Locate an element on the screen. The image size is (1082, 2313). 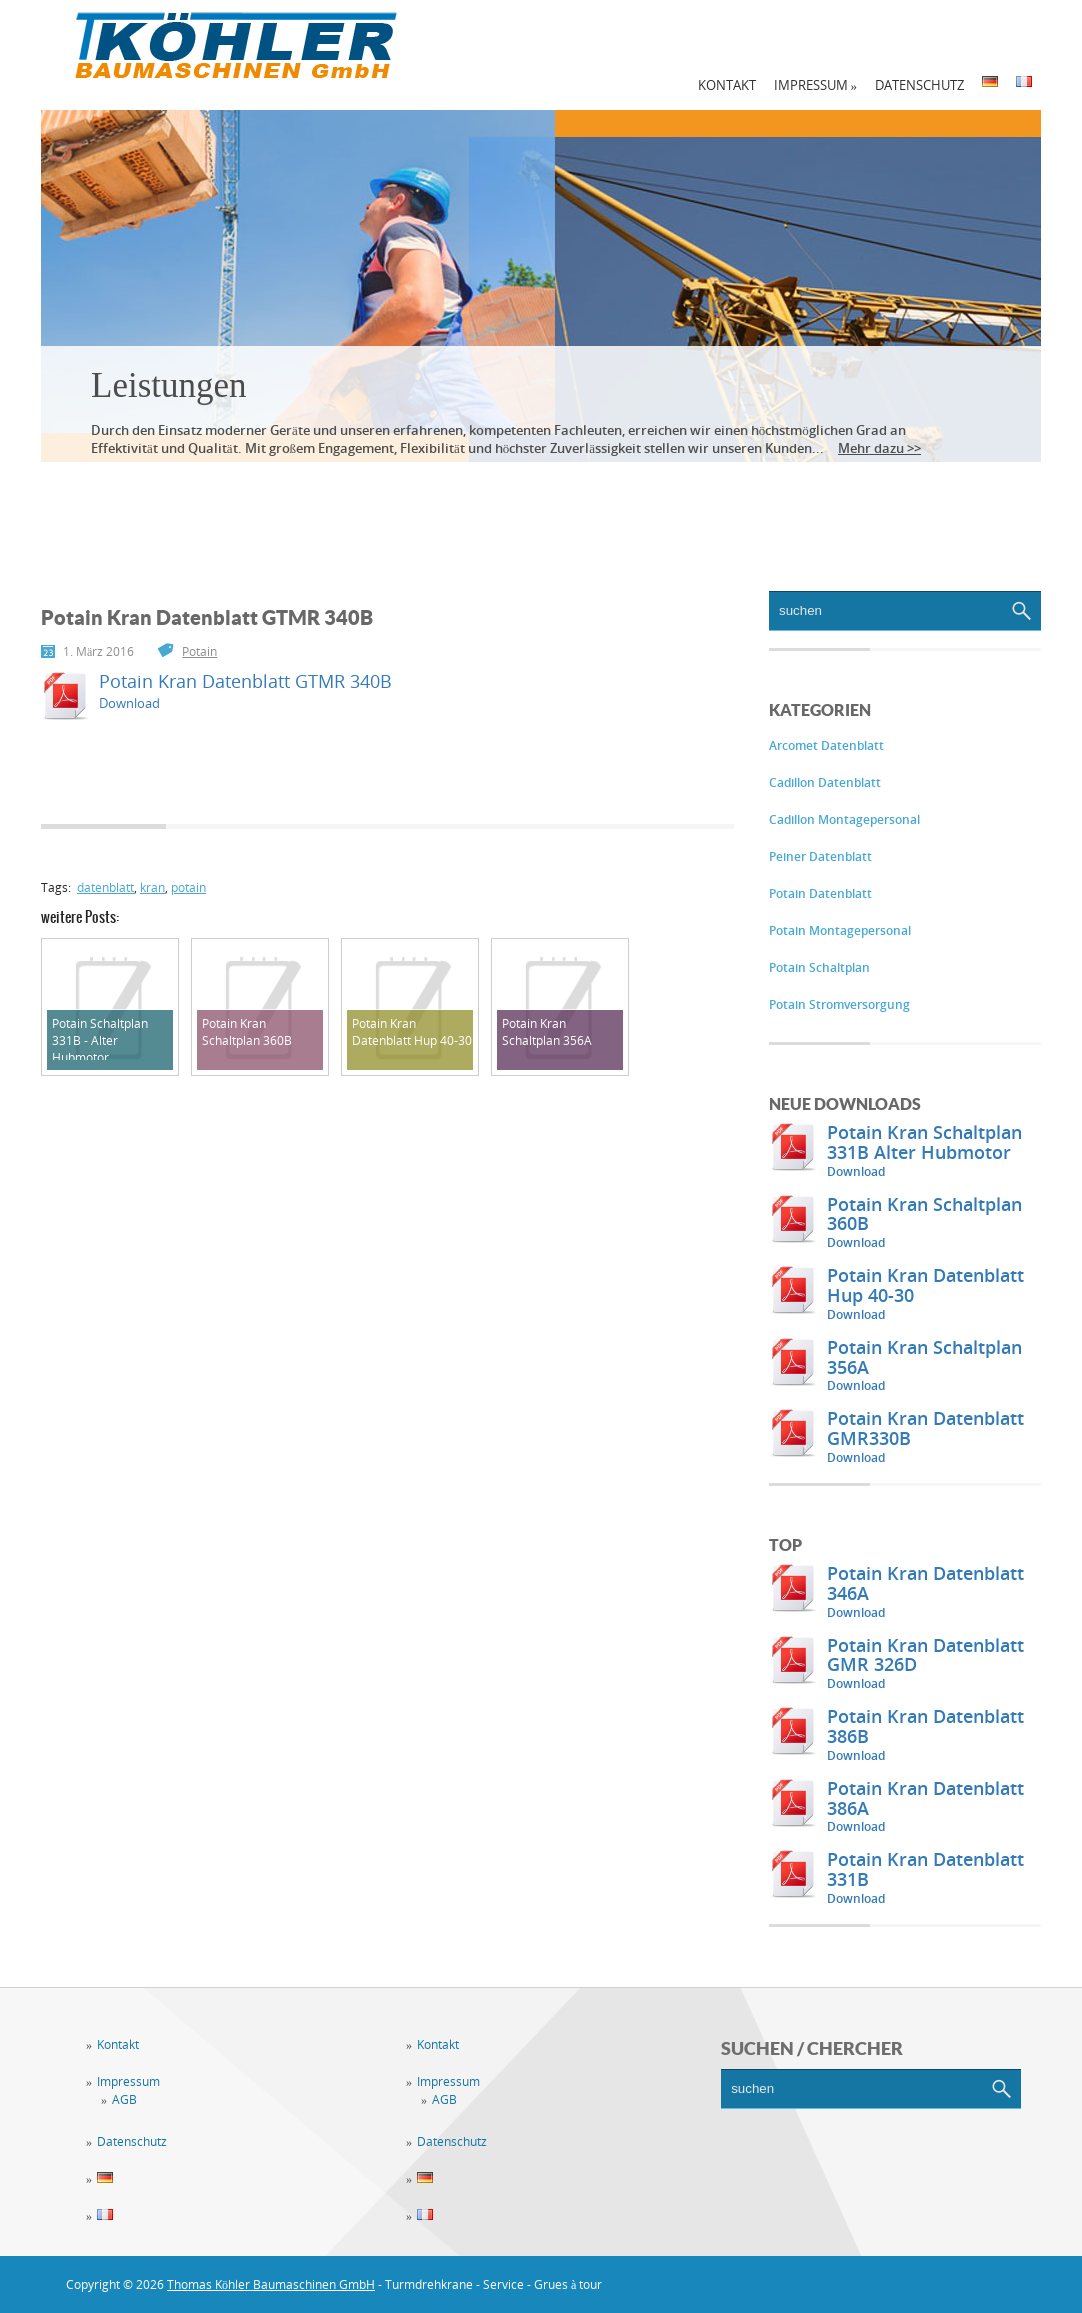
kran is located at coordinates (152, 887).